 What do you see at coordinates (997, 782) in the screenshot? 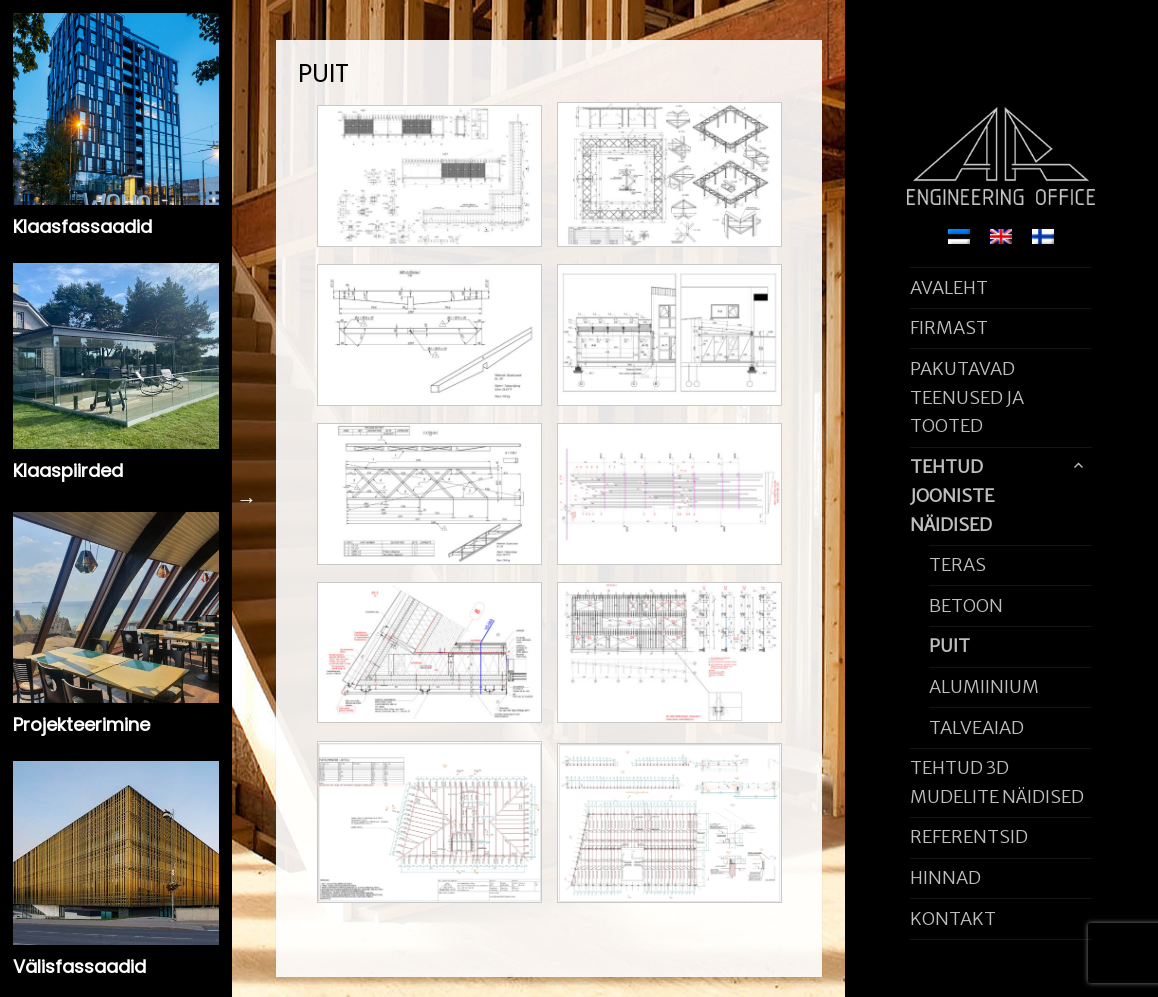
I see `TEHTUD 3D MUDELITE NÄIDISED` at bounding box center [997, 782].